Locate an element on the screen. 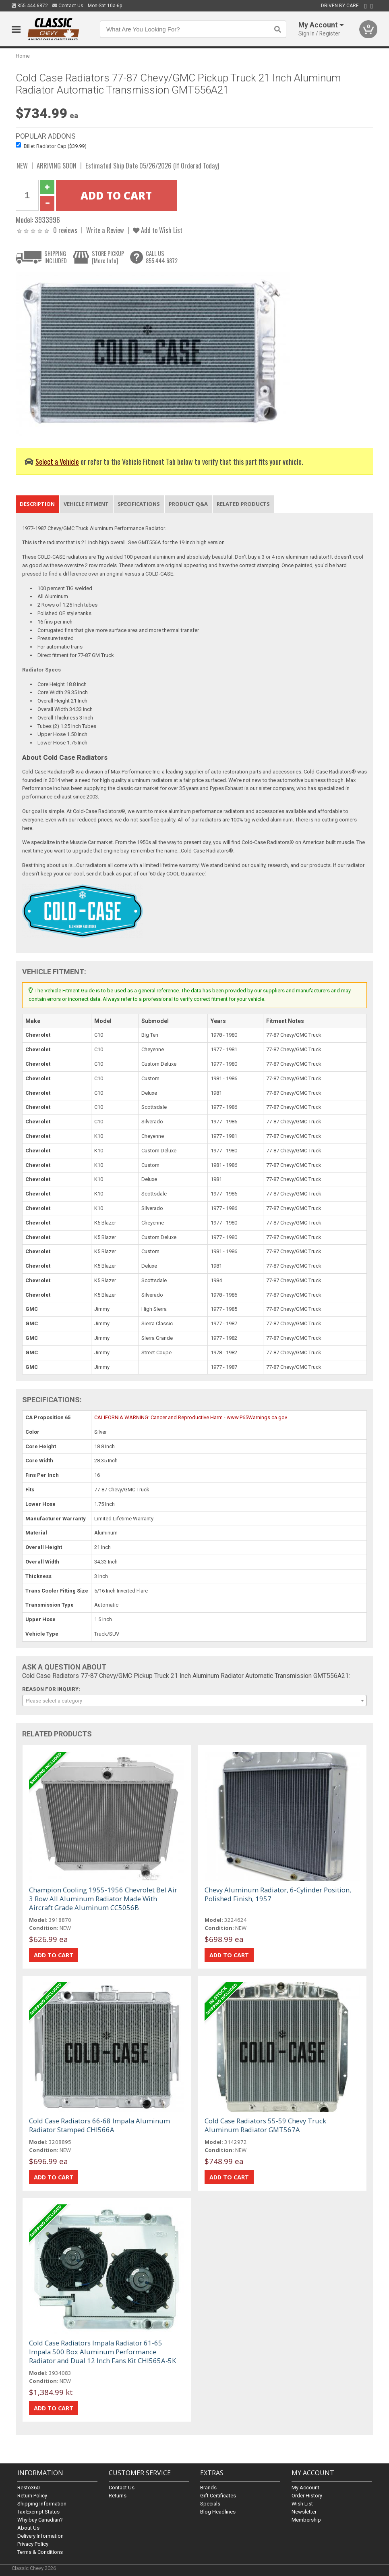 The width and height of the screenshot is (389, 2576). My Account is located at coordinates (305, 2488).